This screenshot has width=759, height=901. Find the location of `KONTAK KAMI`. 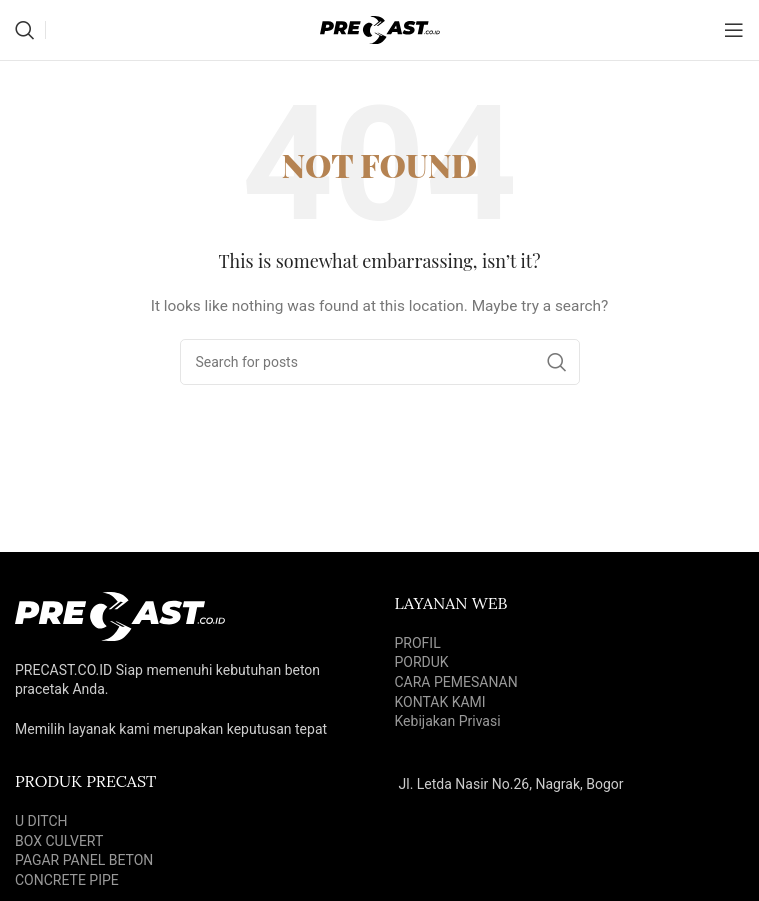

KONTAK KAMI is located at coordinates (440, 702).